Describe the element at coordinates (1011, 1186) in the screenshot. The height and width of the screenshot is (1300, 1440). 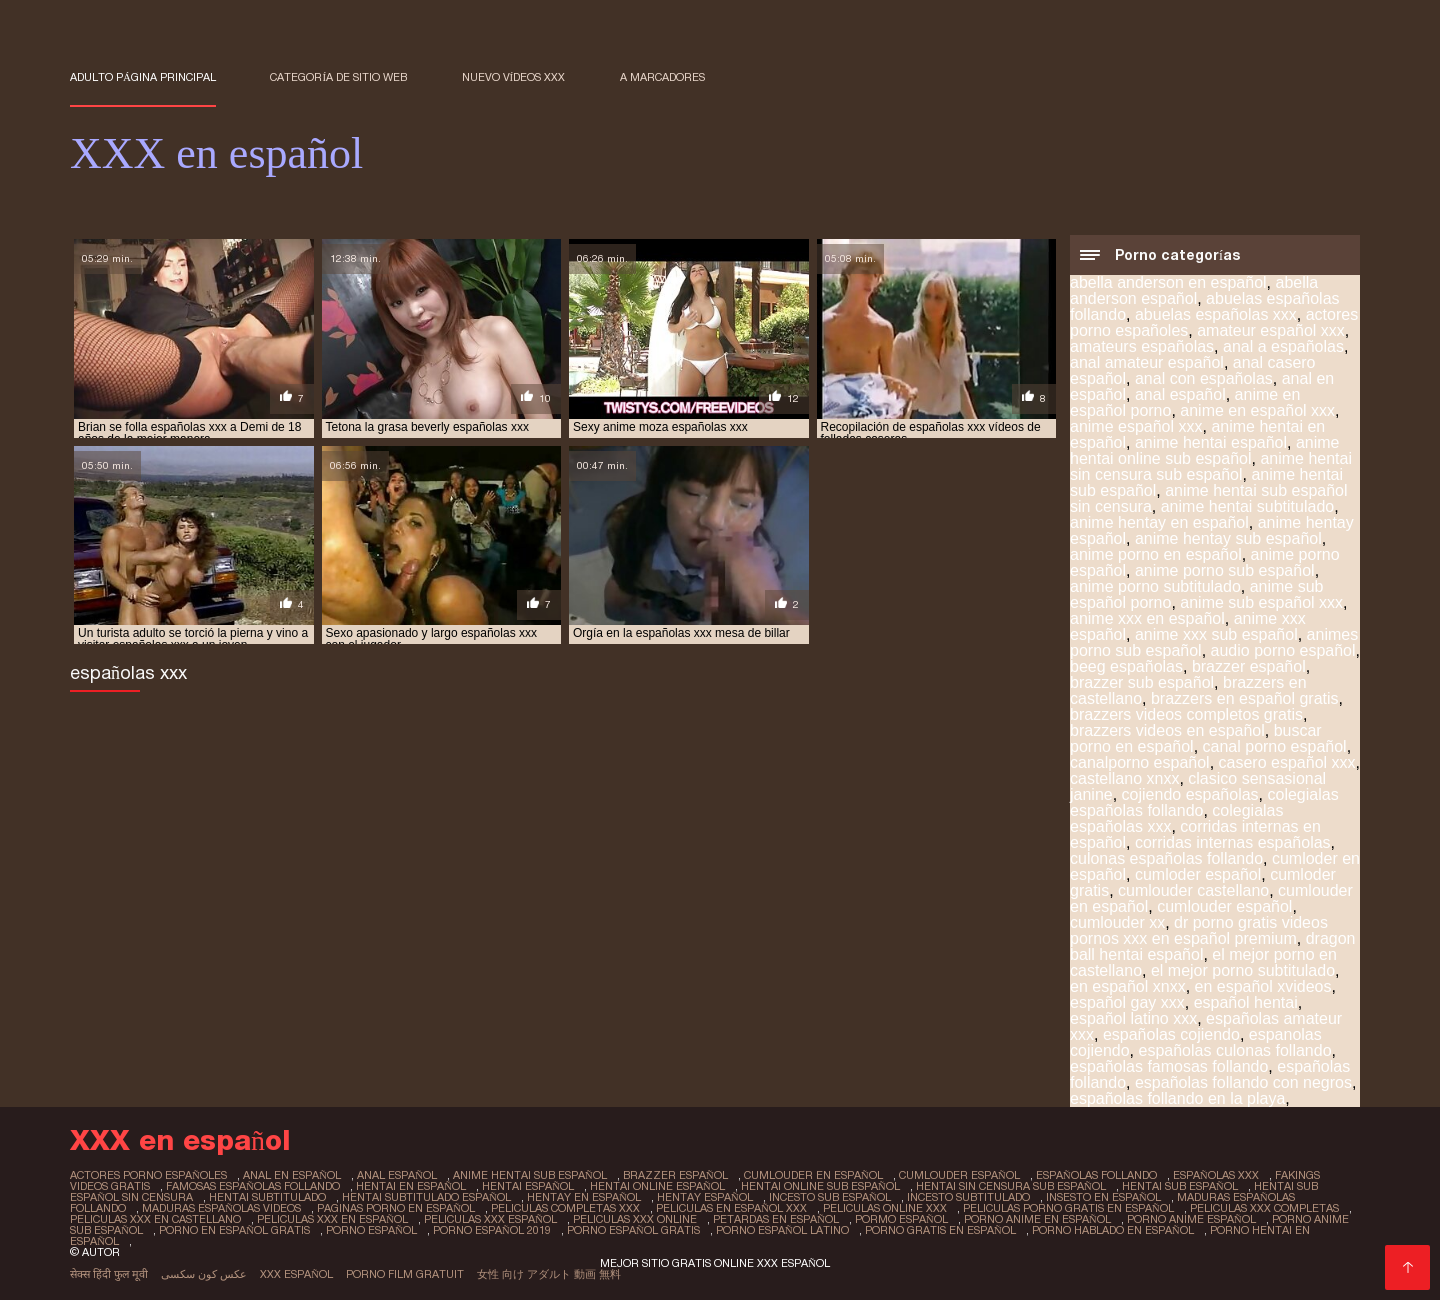
I see `hentai sin censura sub español` at that location.